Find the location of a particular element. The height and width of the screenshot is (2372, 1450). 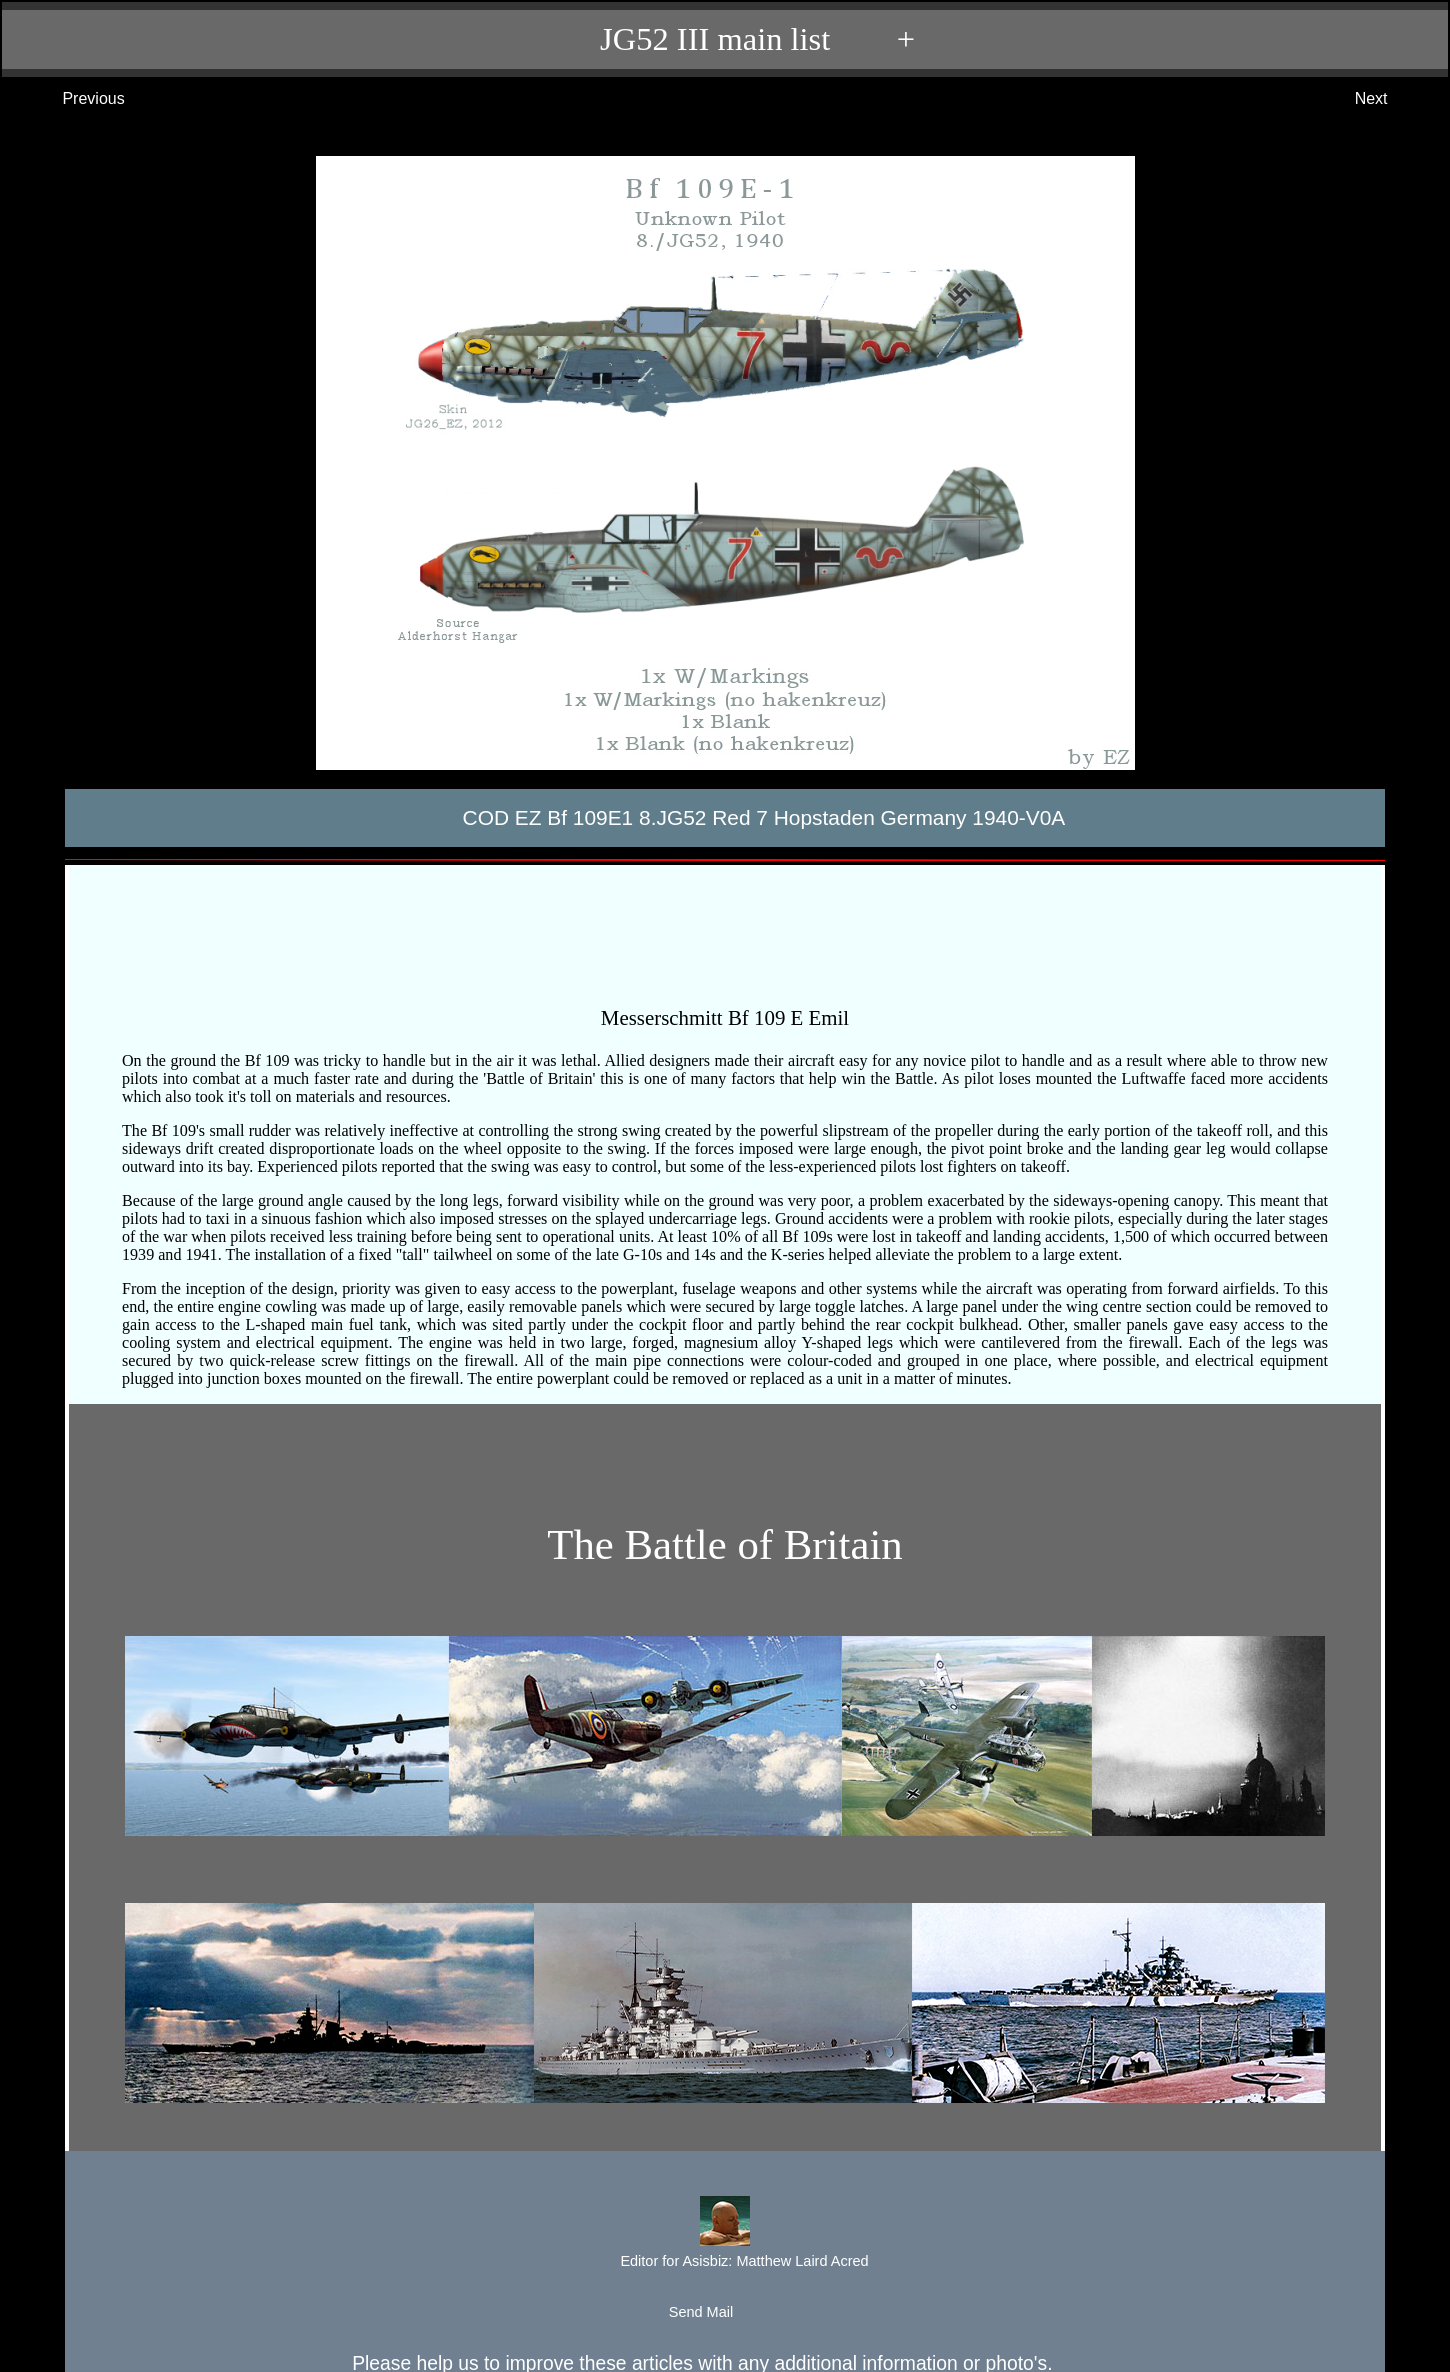

Next is located at coordinates (1391, 99).